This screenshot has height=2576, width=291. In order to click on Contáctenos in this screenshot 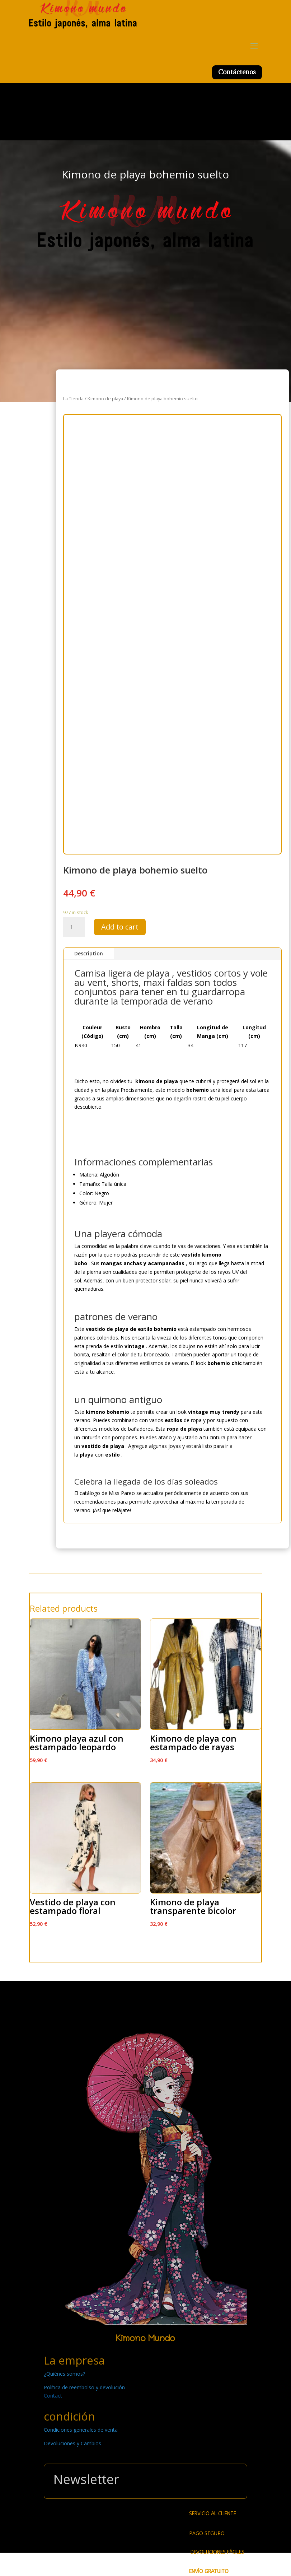, I will do `click(237, 72)`.